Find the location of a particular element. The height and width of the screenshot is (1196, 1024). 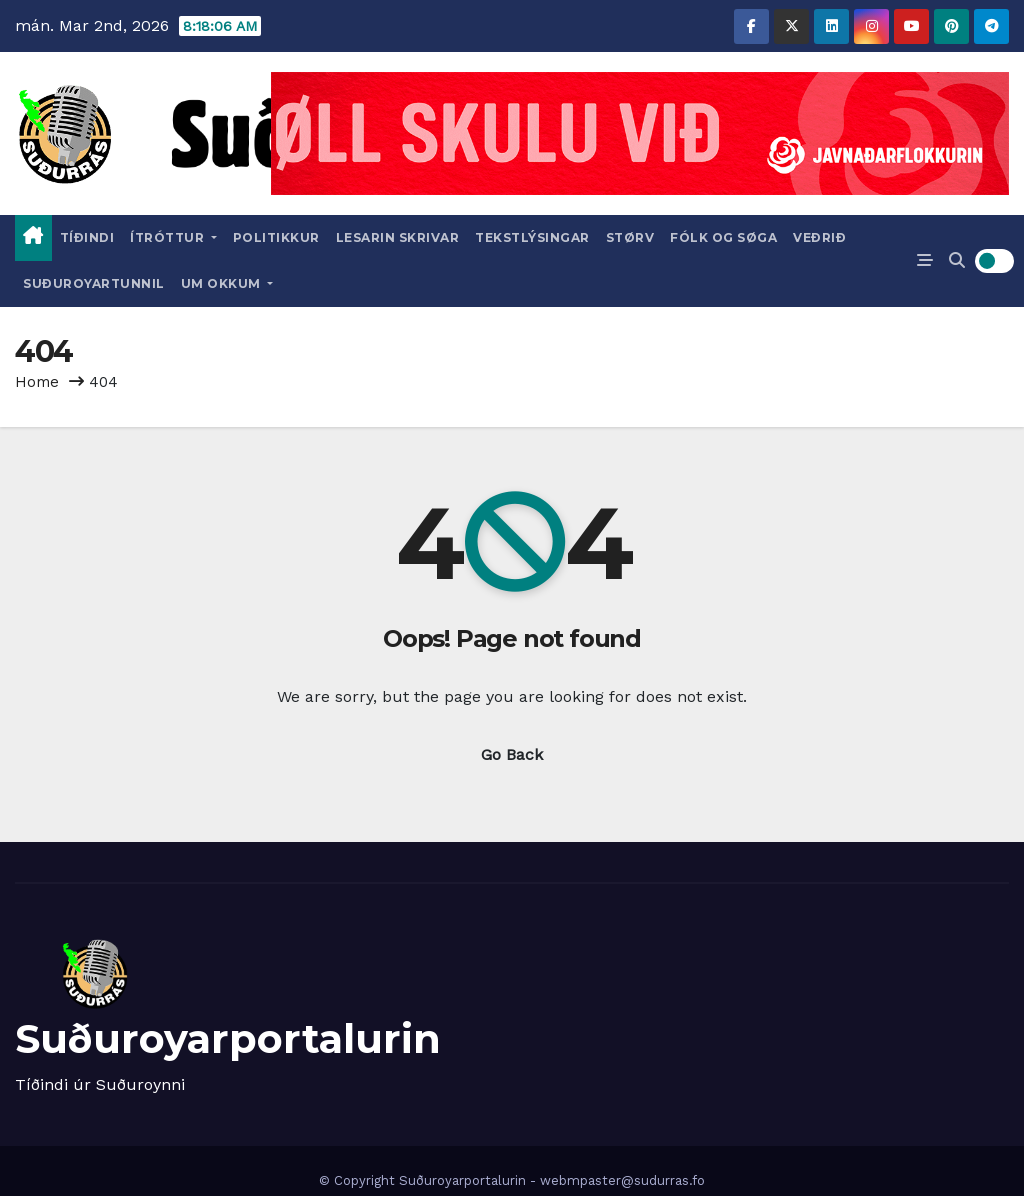

Lesarin skrivar is located at coordinates (398, 237).